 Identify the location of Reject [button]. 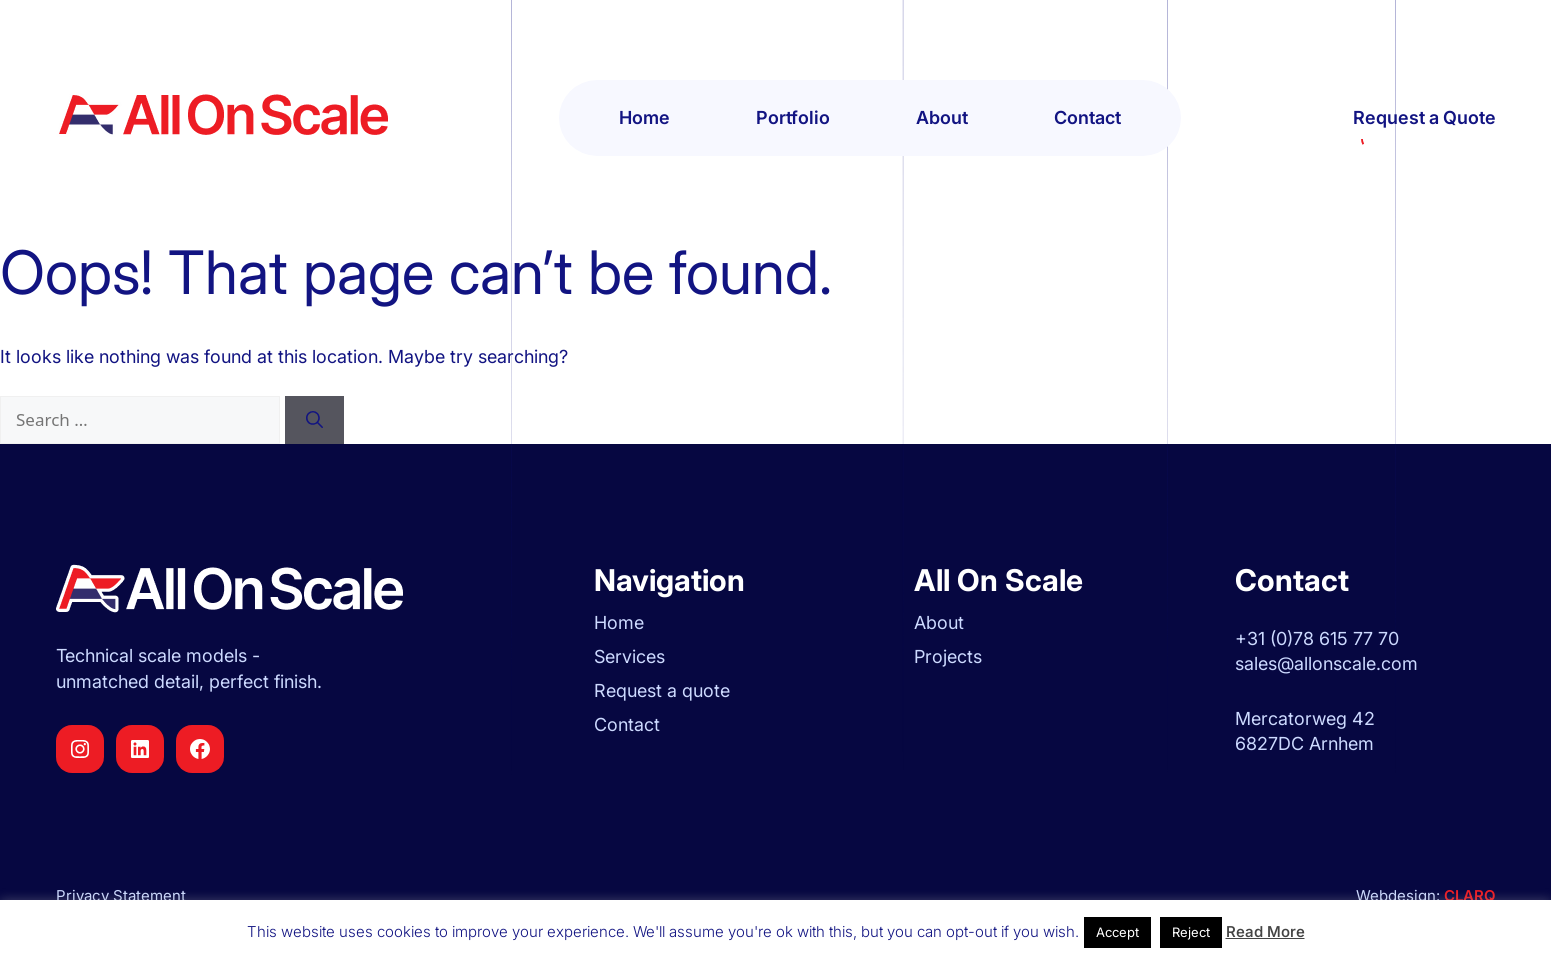
(1191, 932).